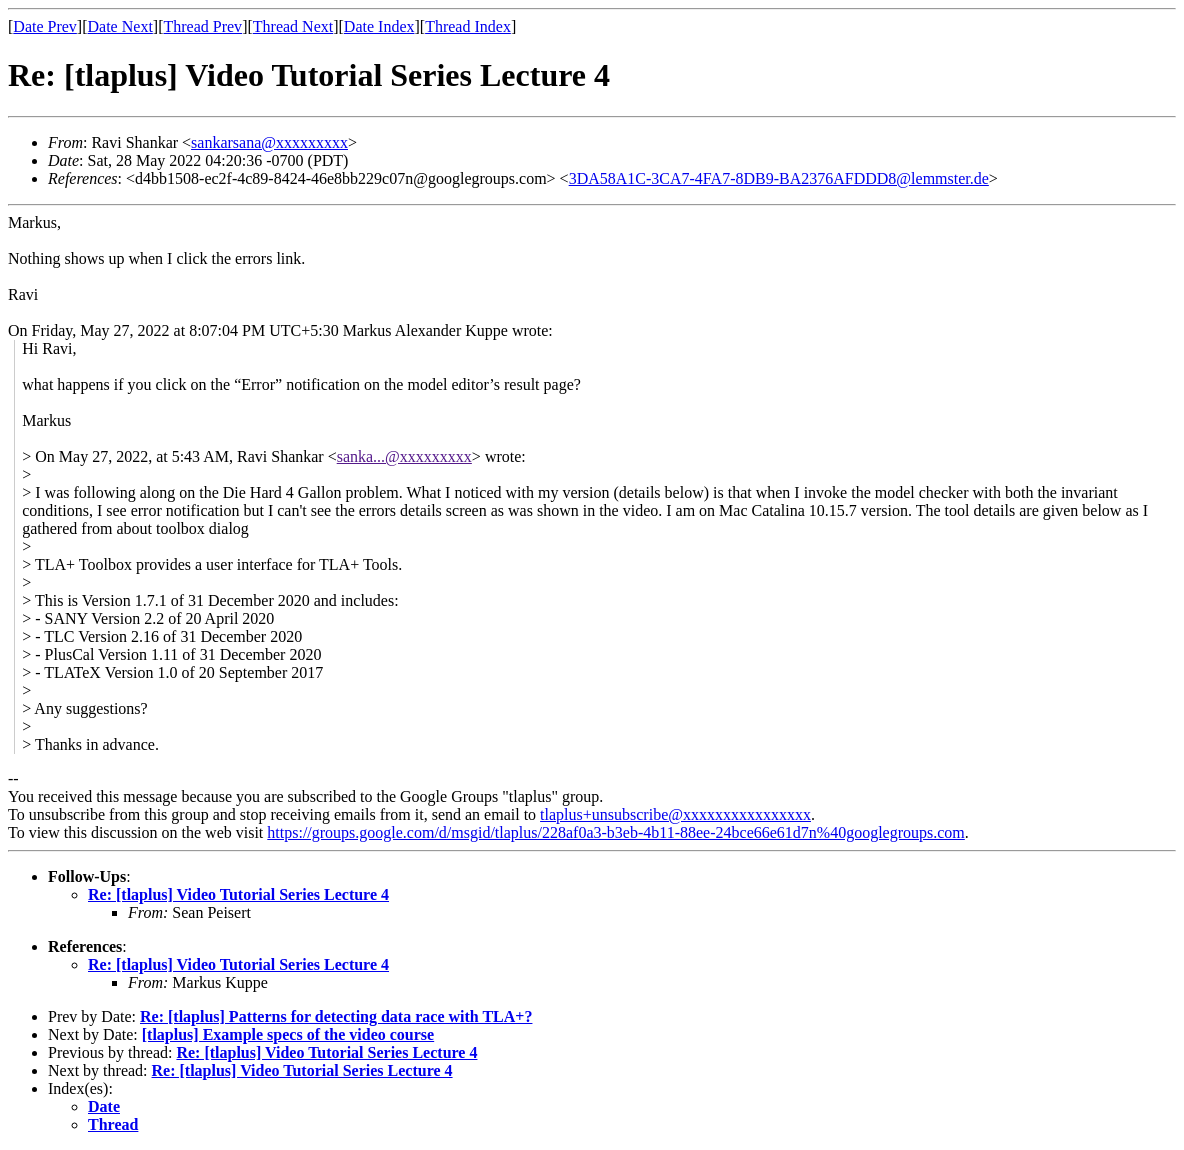 The height and width of the screenshot is (1150, 1184). Describe the element at coordinates (238, 894) in the screenshot. I see `Re: [tlaplus] Video Tutorial Series Lecture 4` at that location.